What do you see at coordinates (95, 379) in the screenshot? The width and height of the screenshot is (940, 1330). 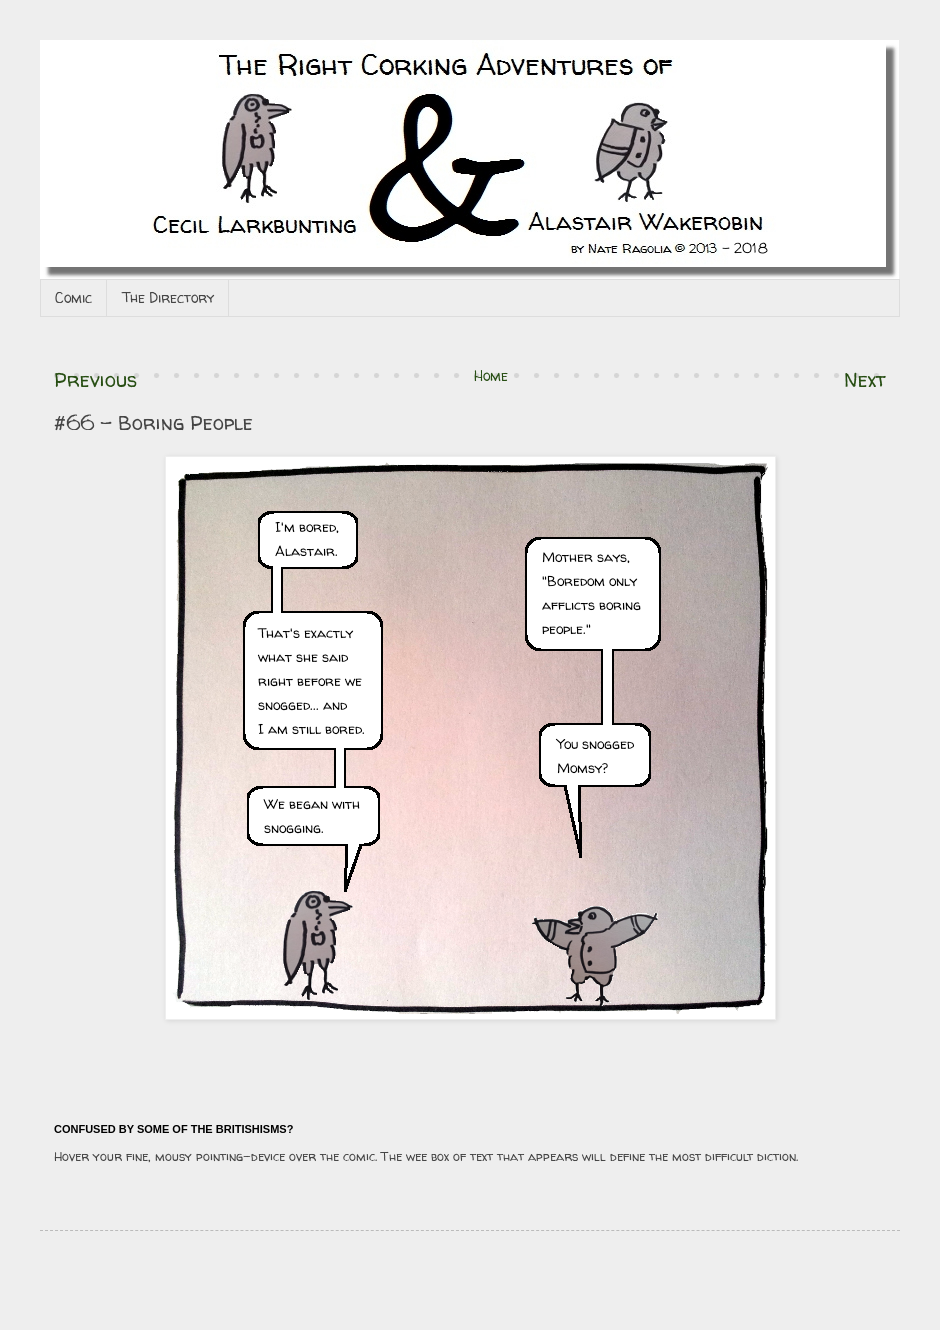 I see `Previous` at bounding box center [95, 379].